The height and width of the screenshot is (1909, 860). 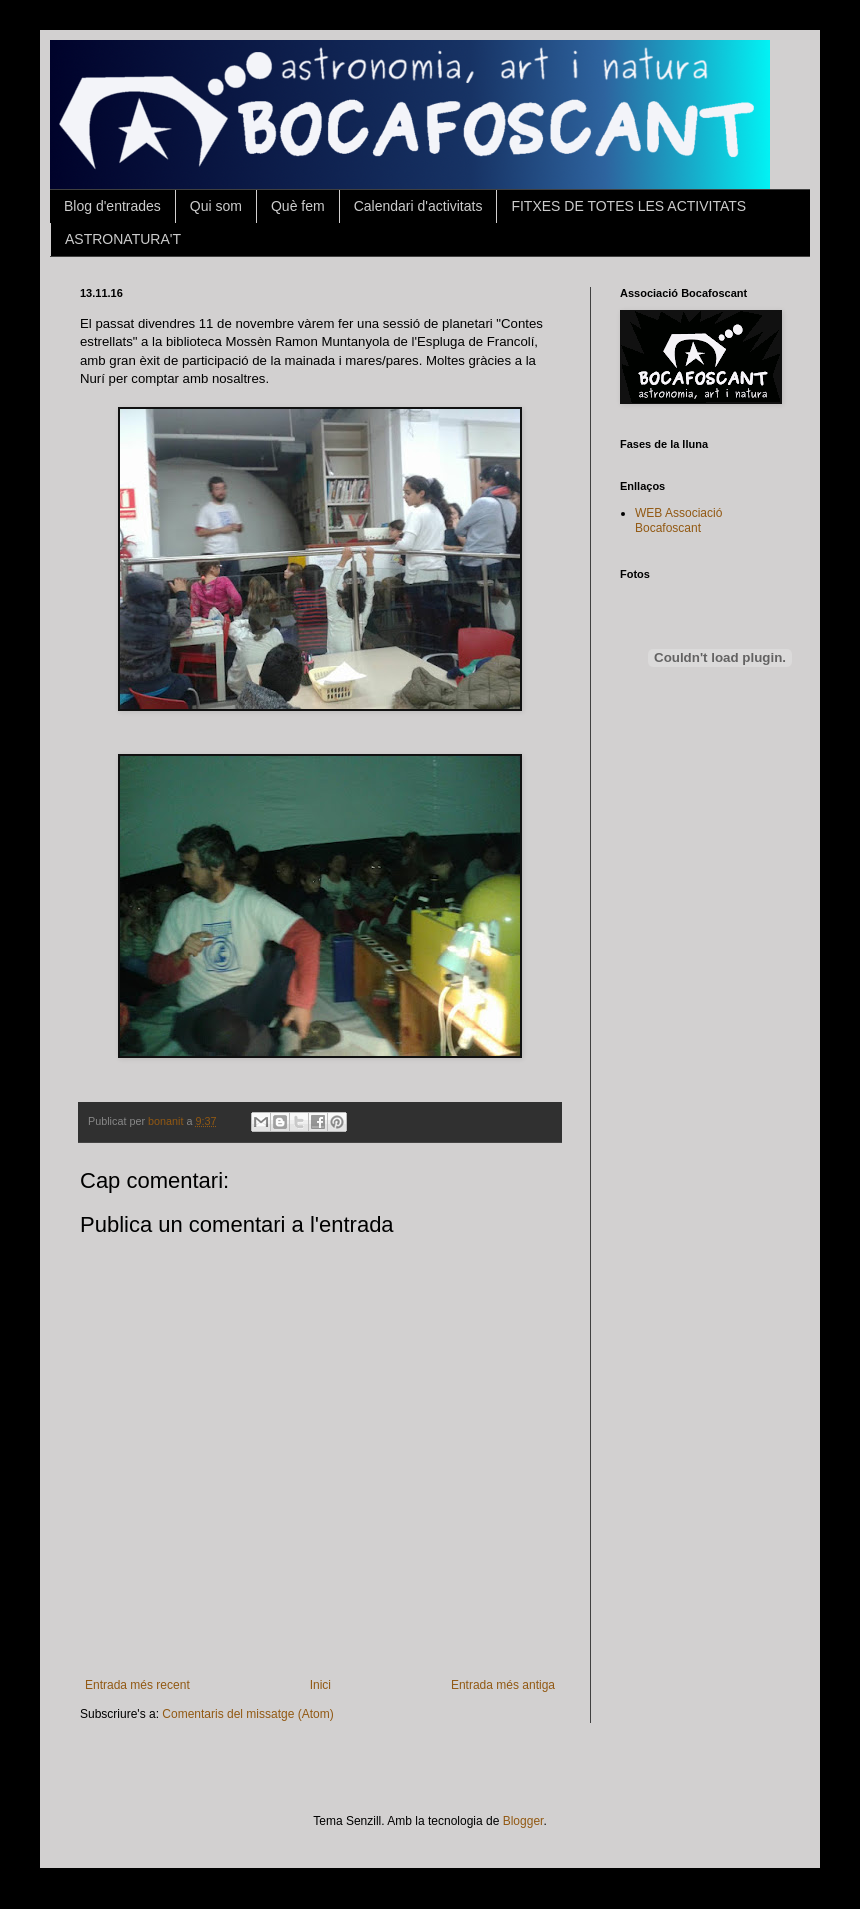 I want to click on Blogger, so click(x=523, y=1821).